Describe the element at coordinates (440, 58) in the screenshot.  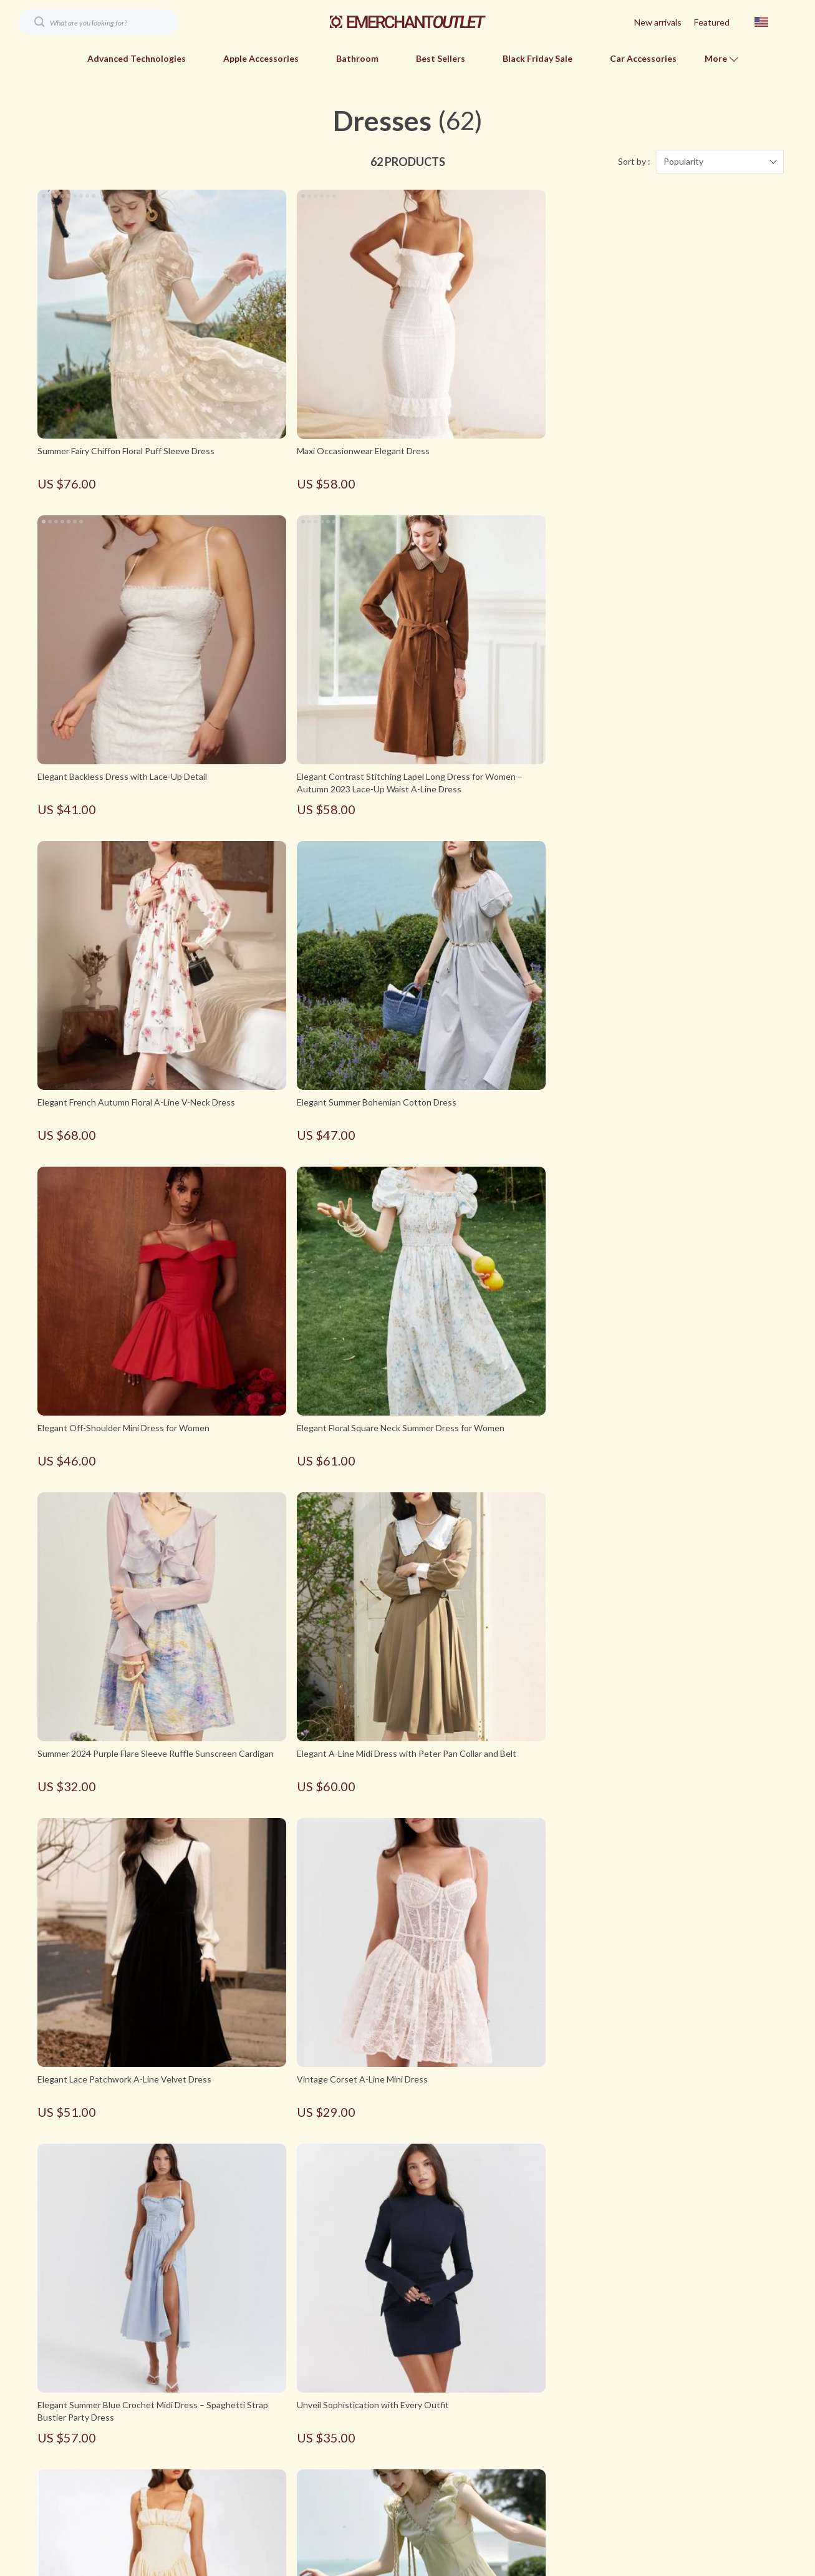
I see `Best Sellers` at that location.